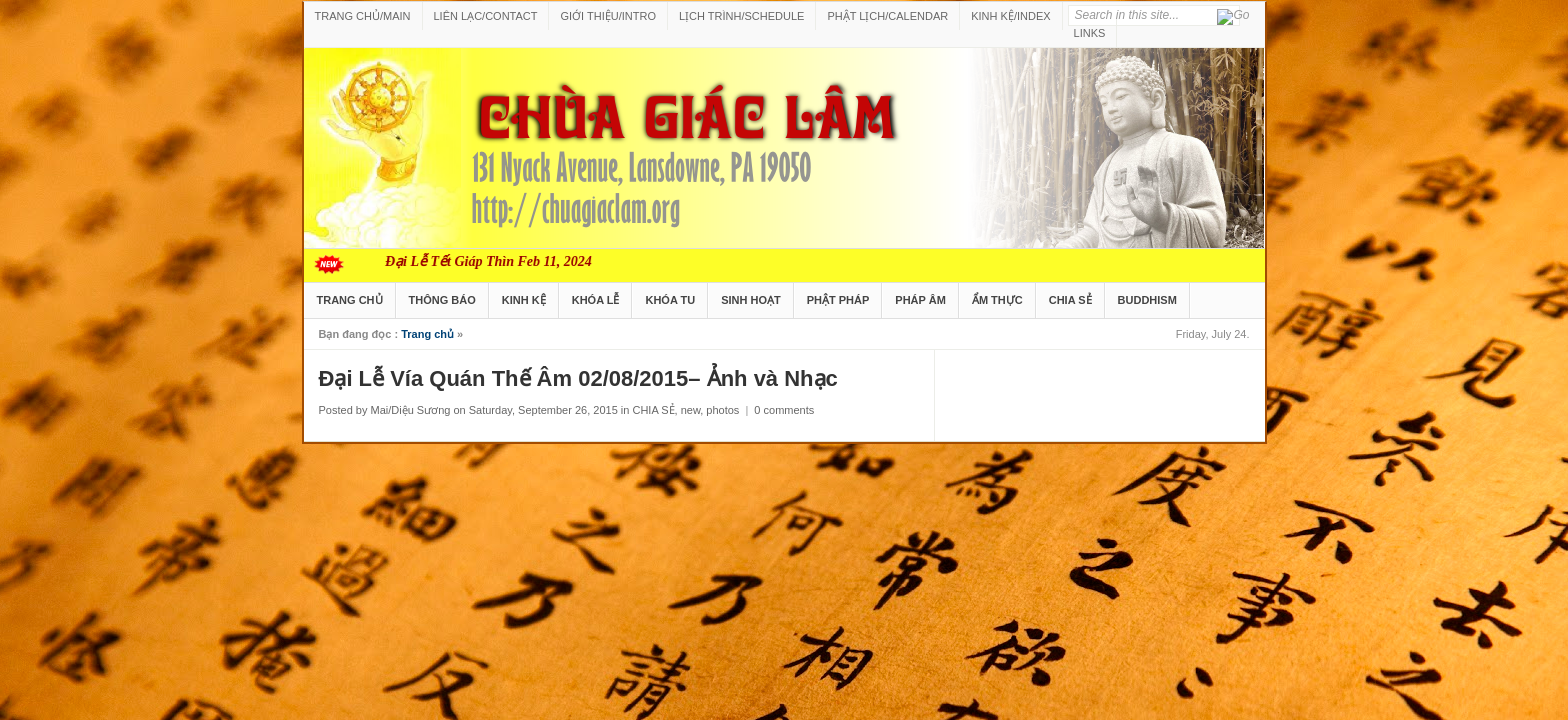 This screenshot has height=720, width=1568. What do you see at coordinates (363, 16) in the screenshot?
I see `TRANG CHỦ/MAIN` at bounding box center [363, 16].